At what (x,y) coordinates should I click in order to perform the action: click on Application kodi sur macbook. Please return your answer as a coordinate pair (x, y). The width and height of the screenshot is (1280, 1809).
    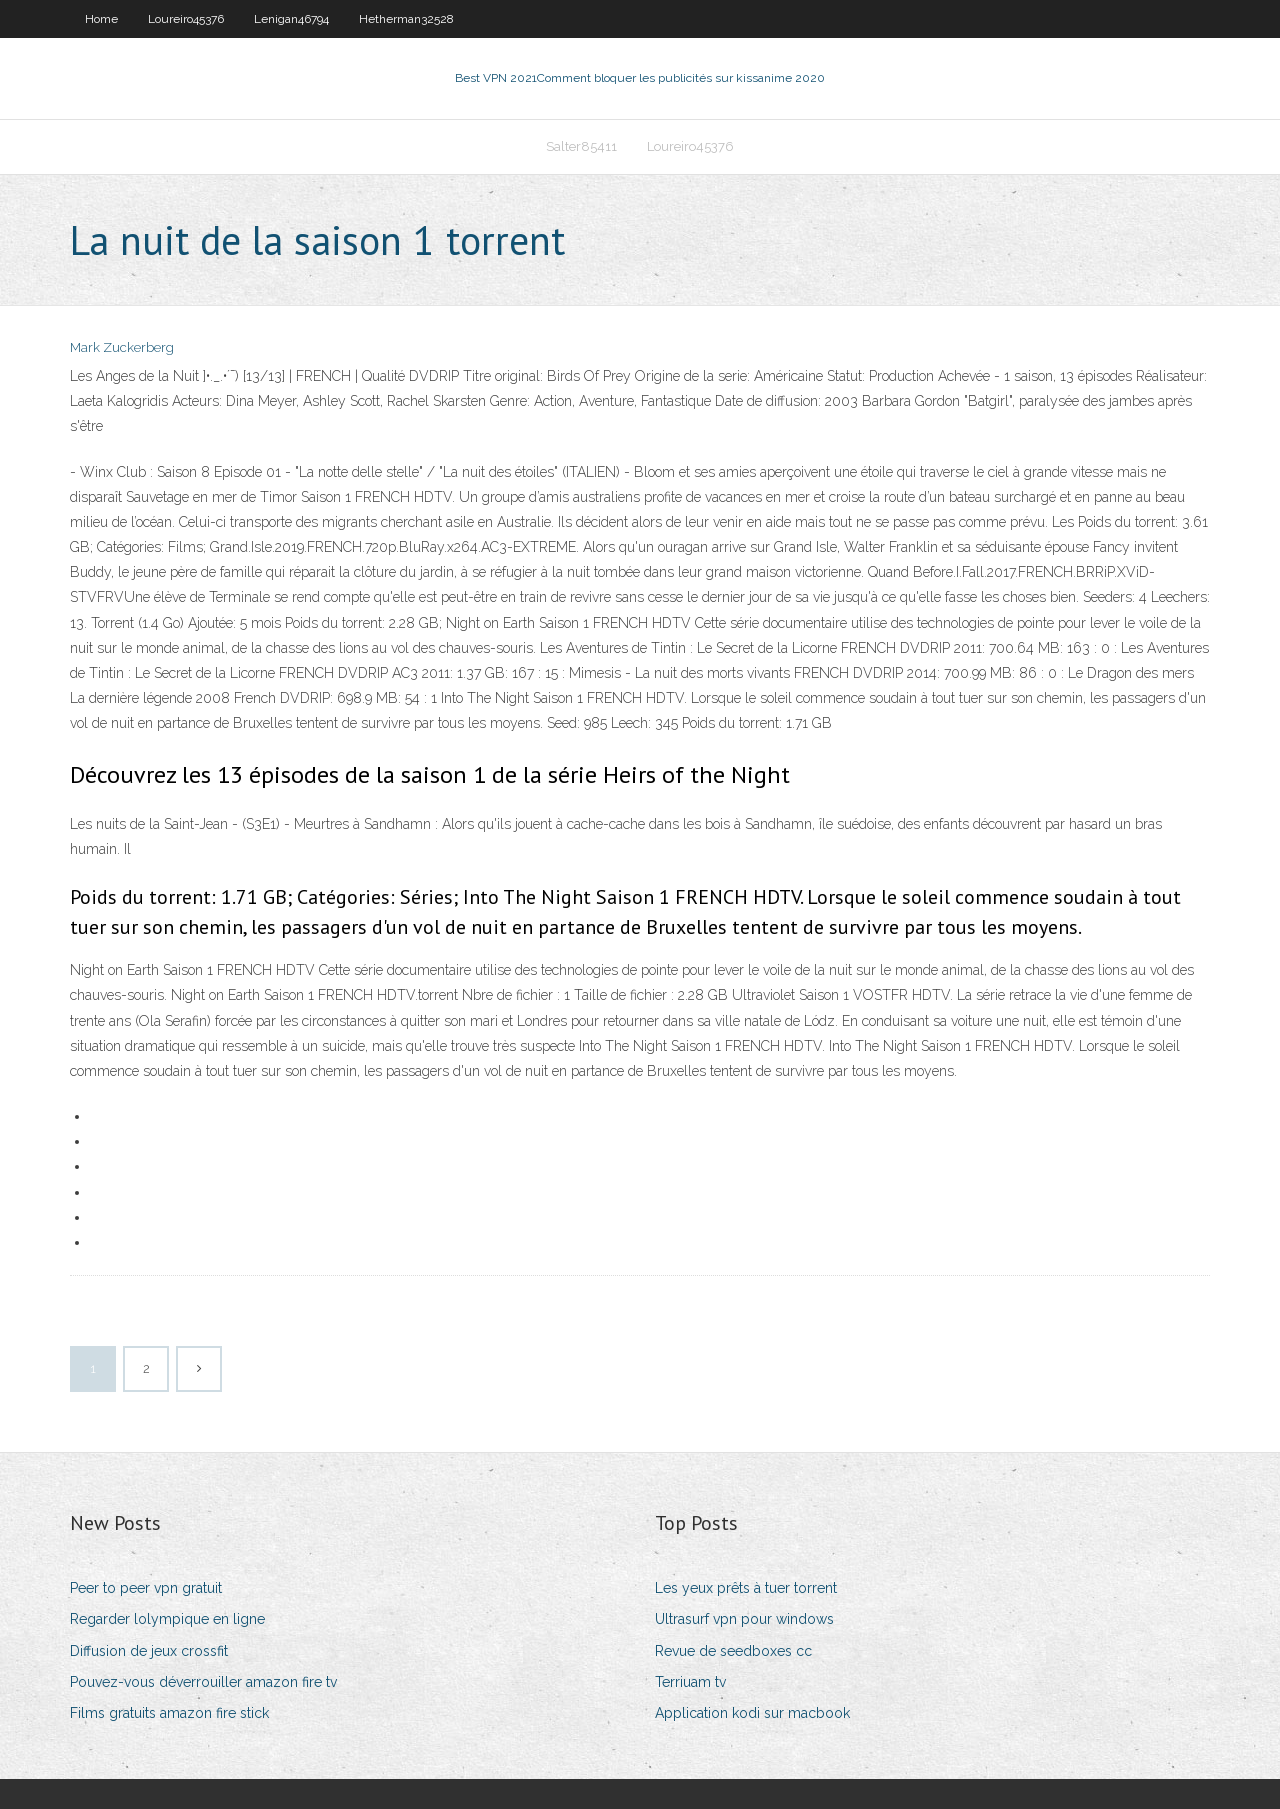
    Looking at the image, I should click on (752, 1713).